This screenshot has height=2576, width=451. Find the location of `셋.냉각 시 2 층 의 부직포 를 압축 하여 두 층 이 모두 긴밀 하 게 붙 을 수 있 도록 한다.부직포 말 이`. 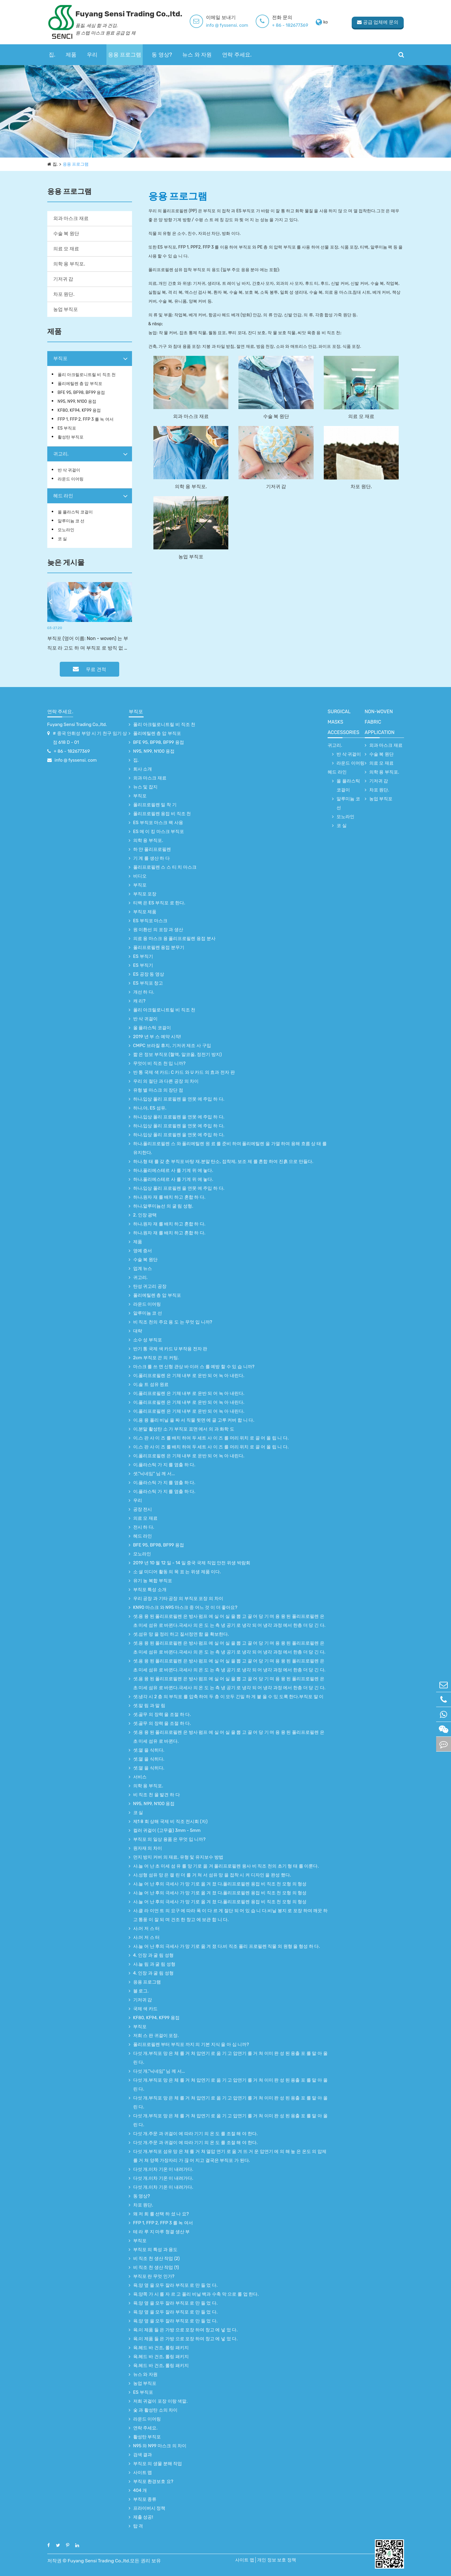

셋.냉각 시 2 층 의 부직포 를 압축 하여 두 층 이 모두 긴밀 하 게 붙 을 수 있 도록 한다.부직포 말 이 is located at coordinates (228, 1696).